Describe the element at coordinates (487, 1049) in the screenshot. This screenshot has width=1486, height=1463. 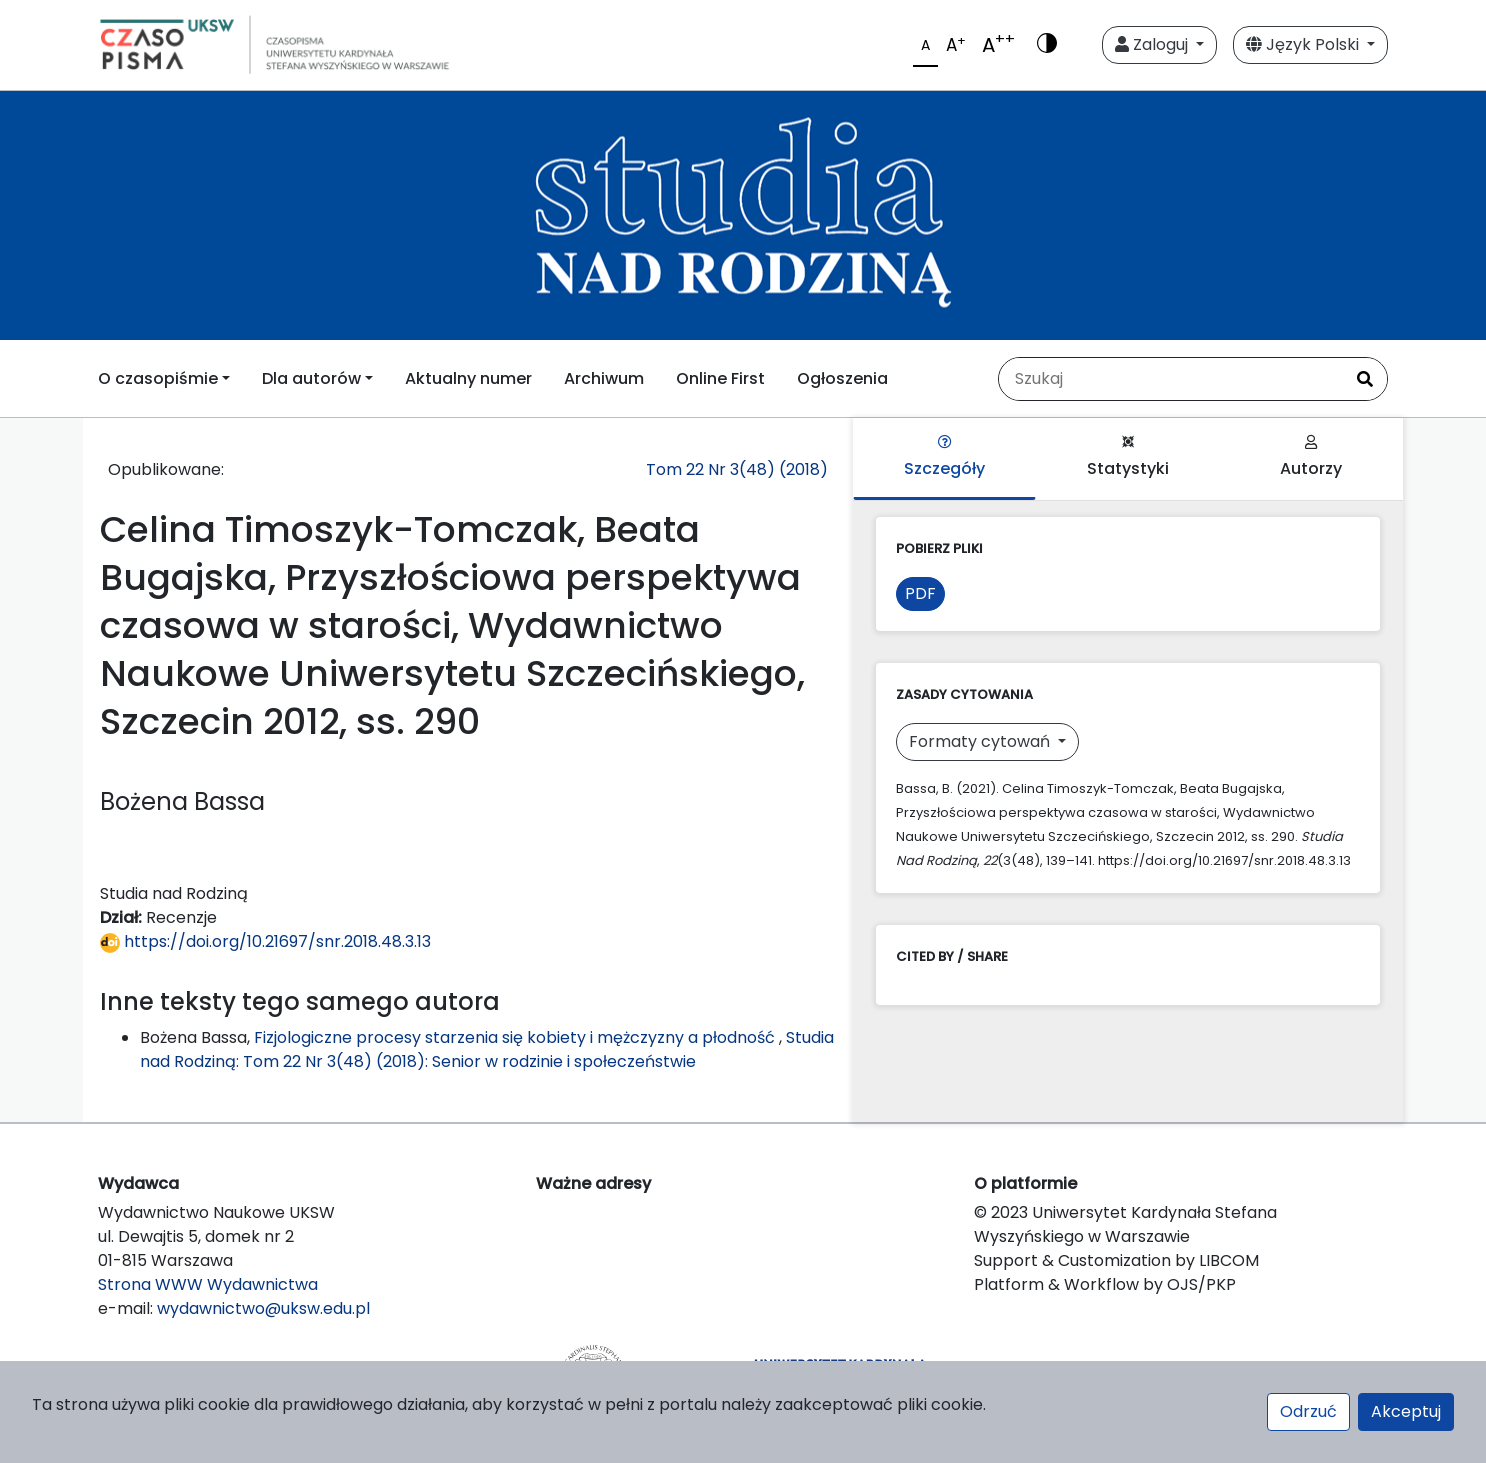
I see `Studia nad Rodziną: Tom 22 Nr 3(48) (2018): Senior w rodzinie i społeczeństwie` at that location.